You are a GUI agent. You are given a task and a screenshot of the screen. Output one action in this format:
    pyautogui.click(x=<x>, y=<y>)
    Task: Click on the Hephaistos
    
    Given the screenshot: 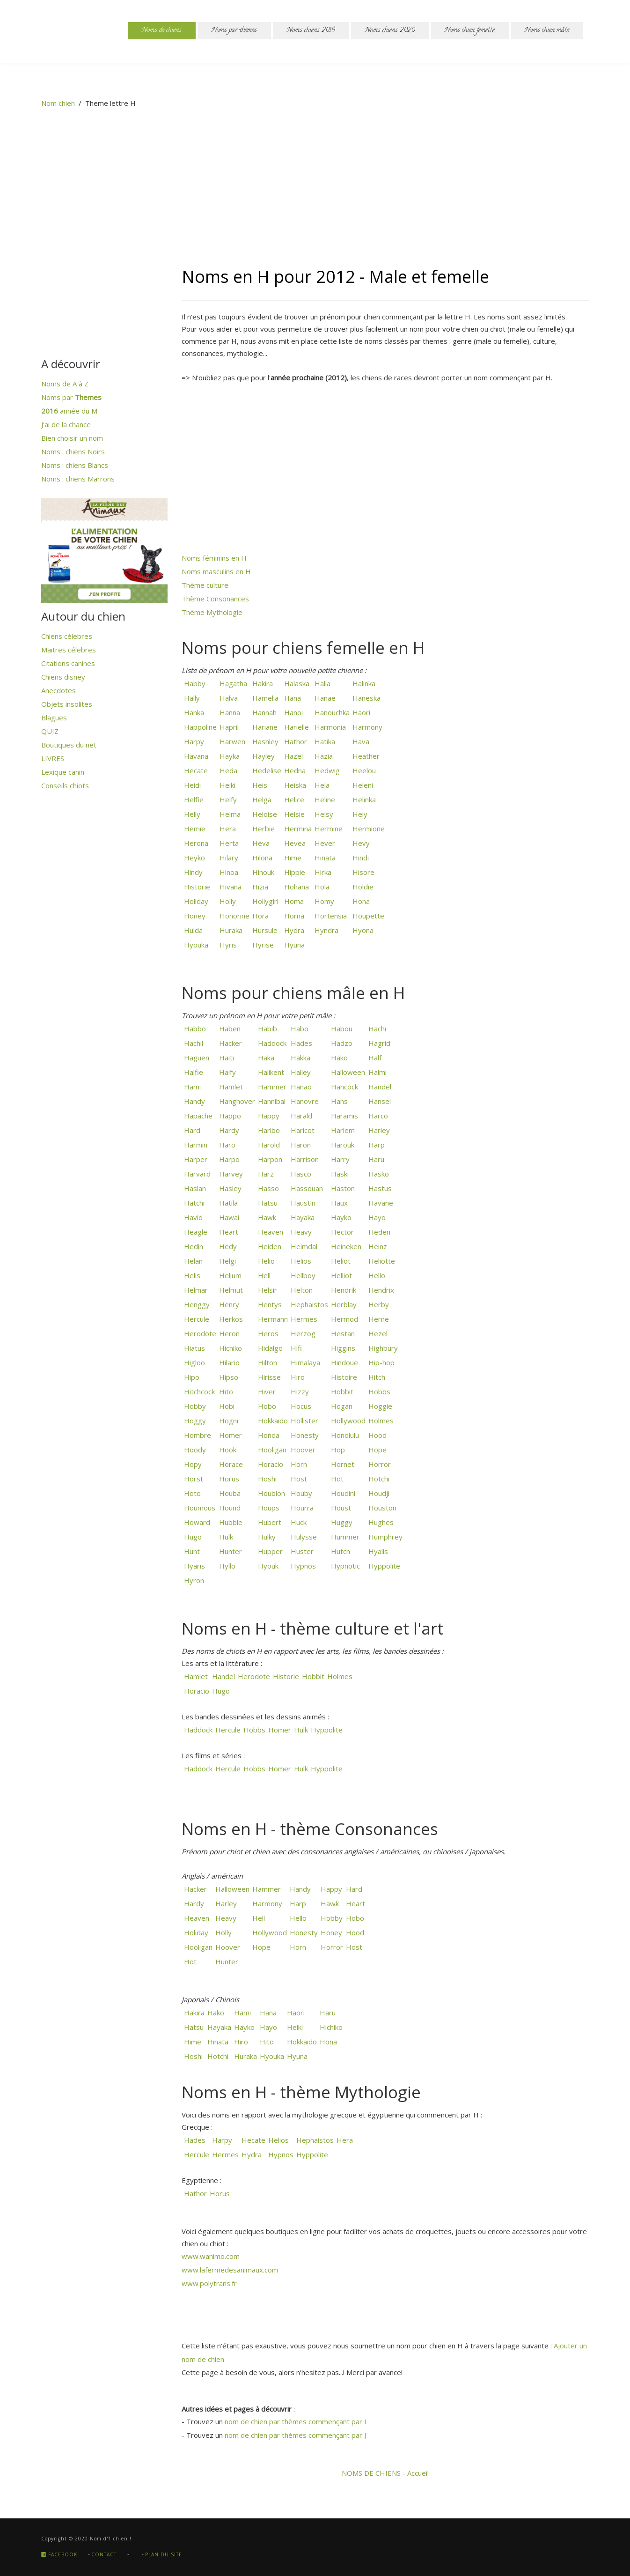 What is the action you would take?
    pyautogui.click(x=308, y=1304)
    